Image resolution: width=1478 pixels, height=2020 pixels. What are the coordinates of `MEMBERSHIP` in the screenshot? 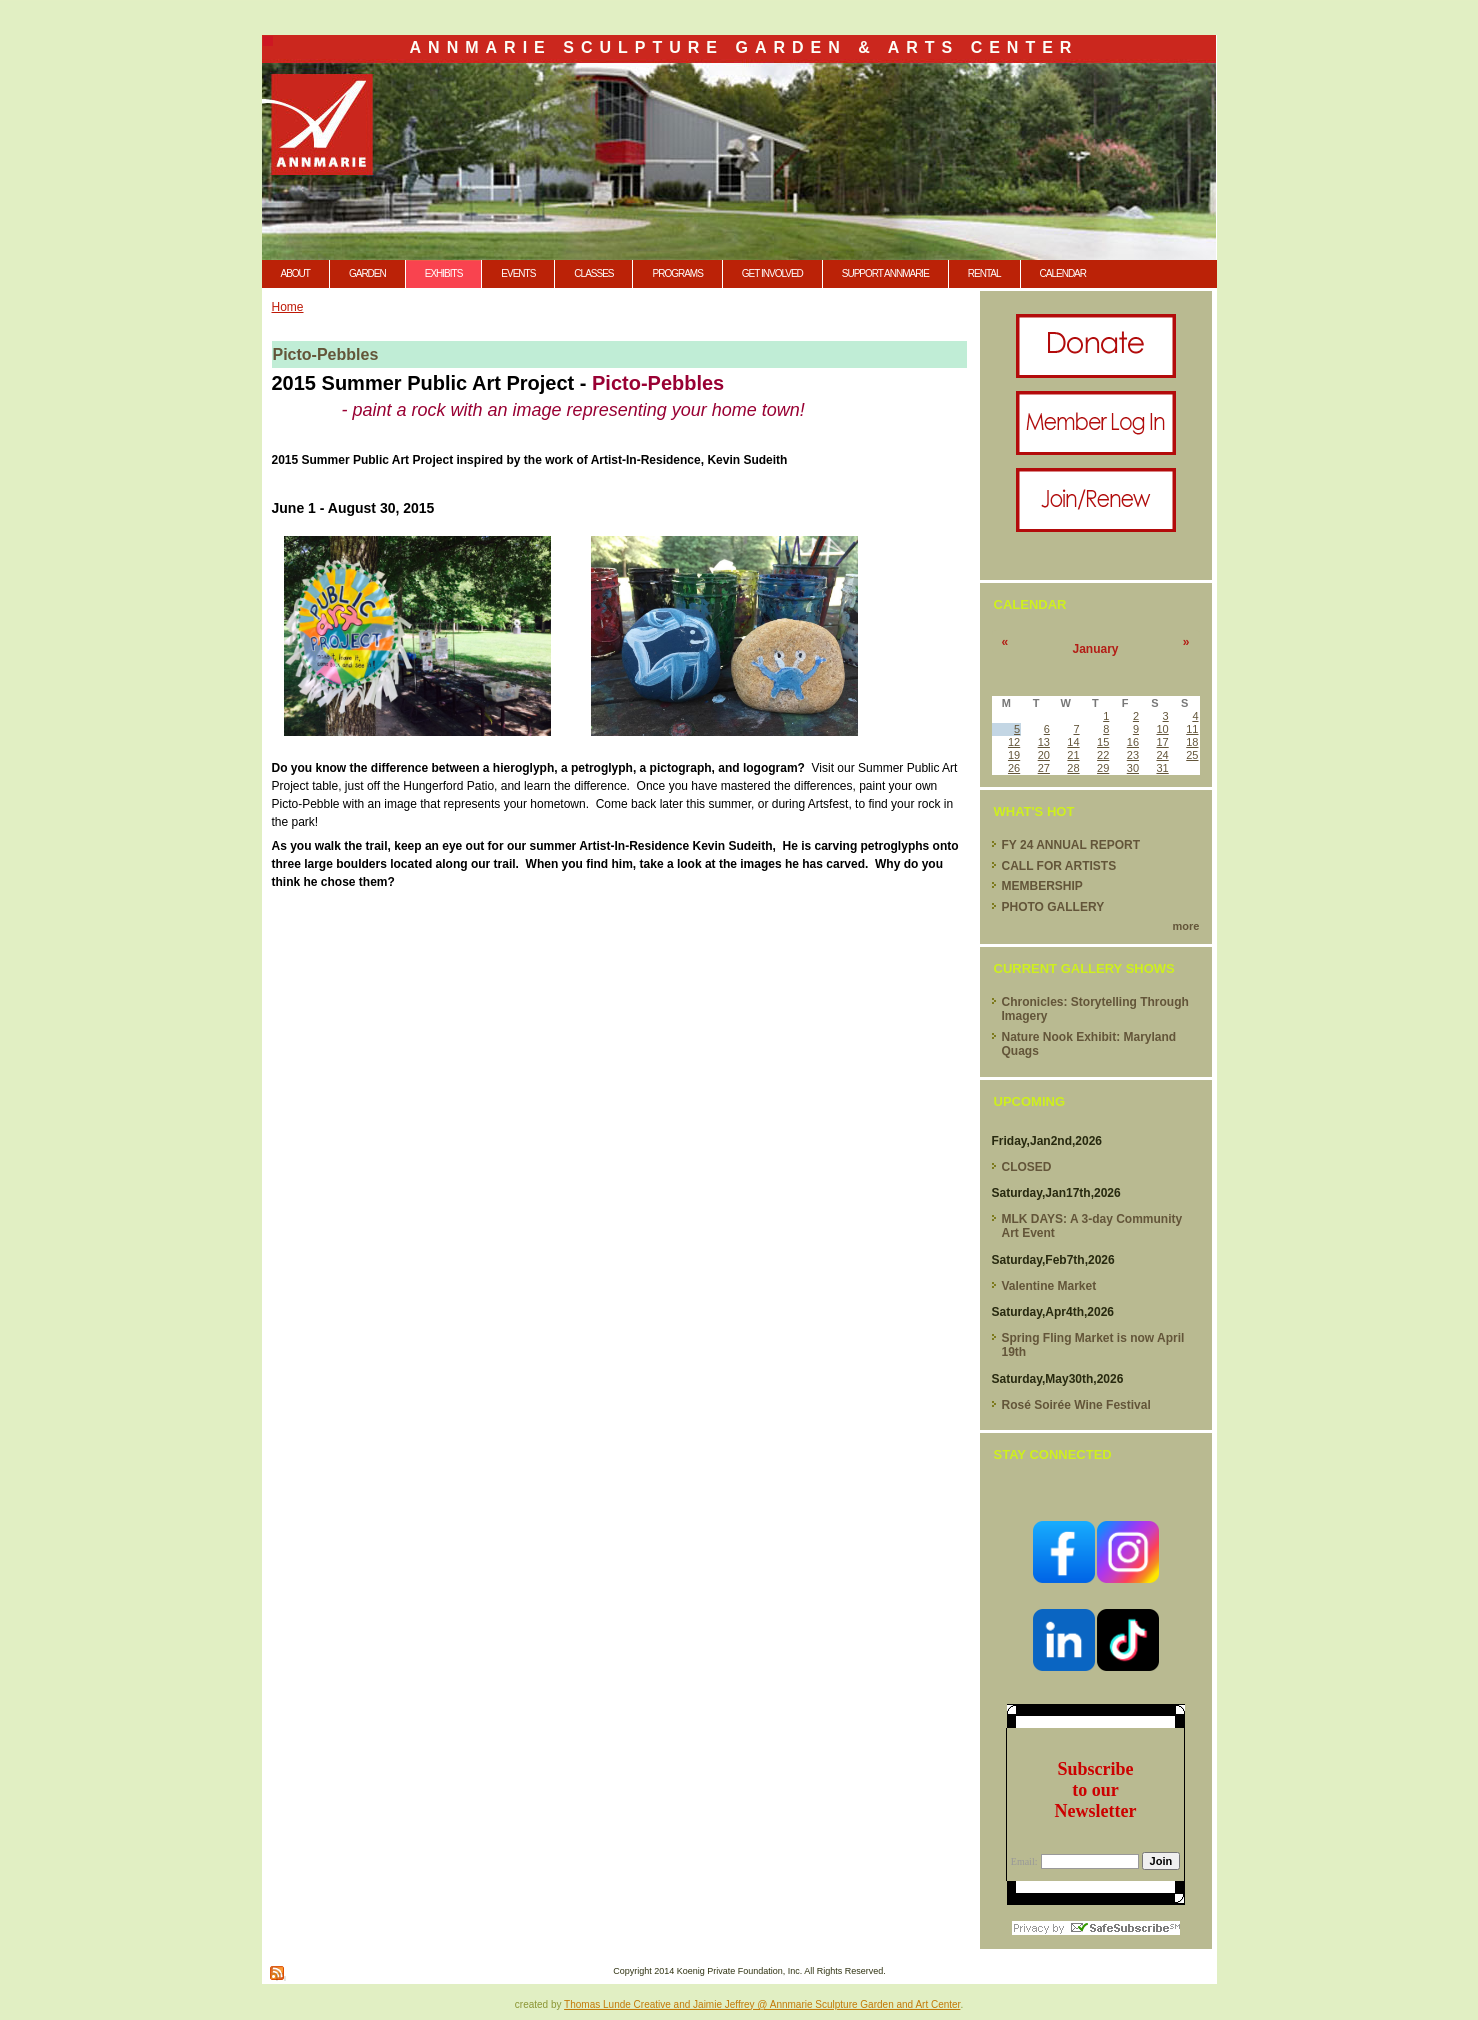 It's located at (1042, 886).